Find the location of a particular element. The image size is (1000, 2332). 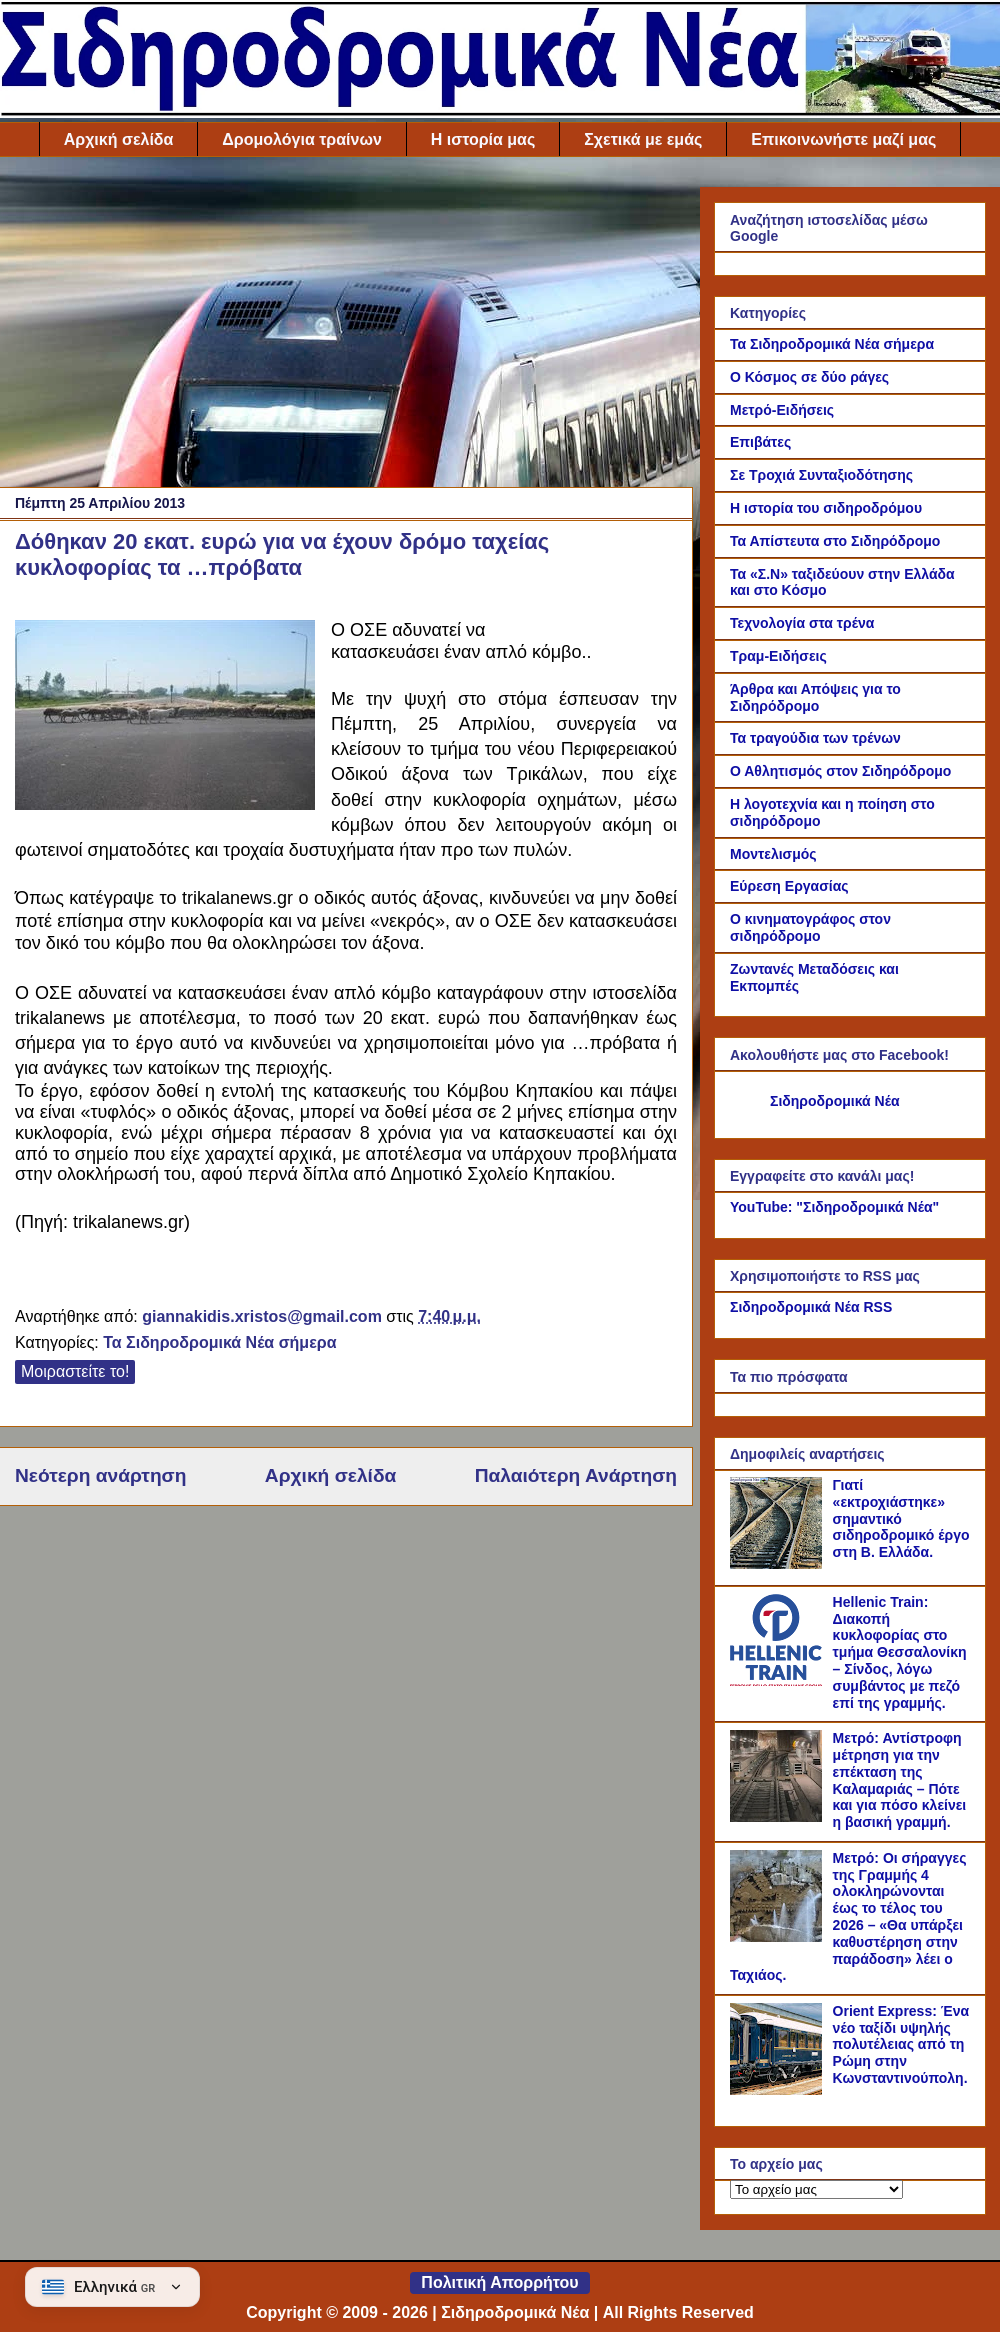

[Advertisement] is located at coordinates (346, 327).